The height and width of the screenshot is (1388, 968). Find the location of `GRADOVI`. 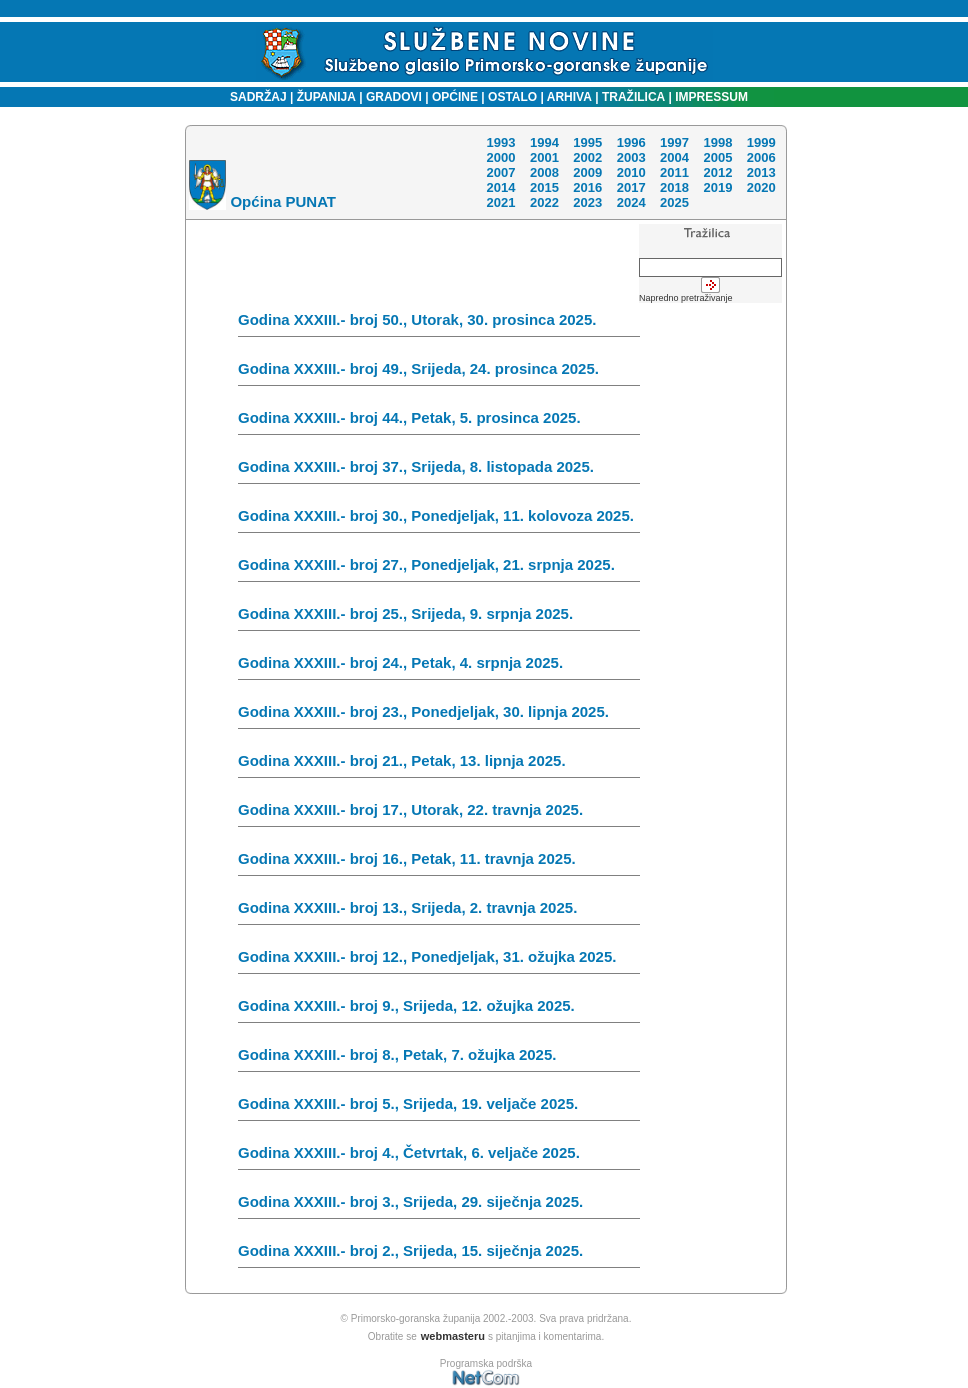

GRADOVI is located at coordinates (394, 97).